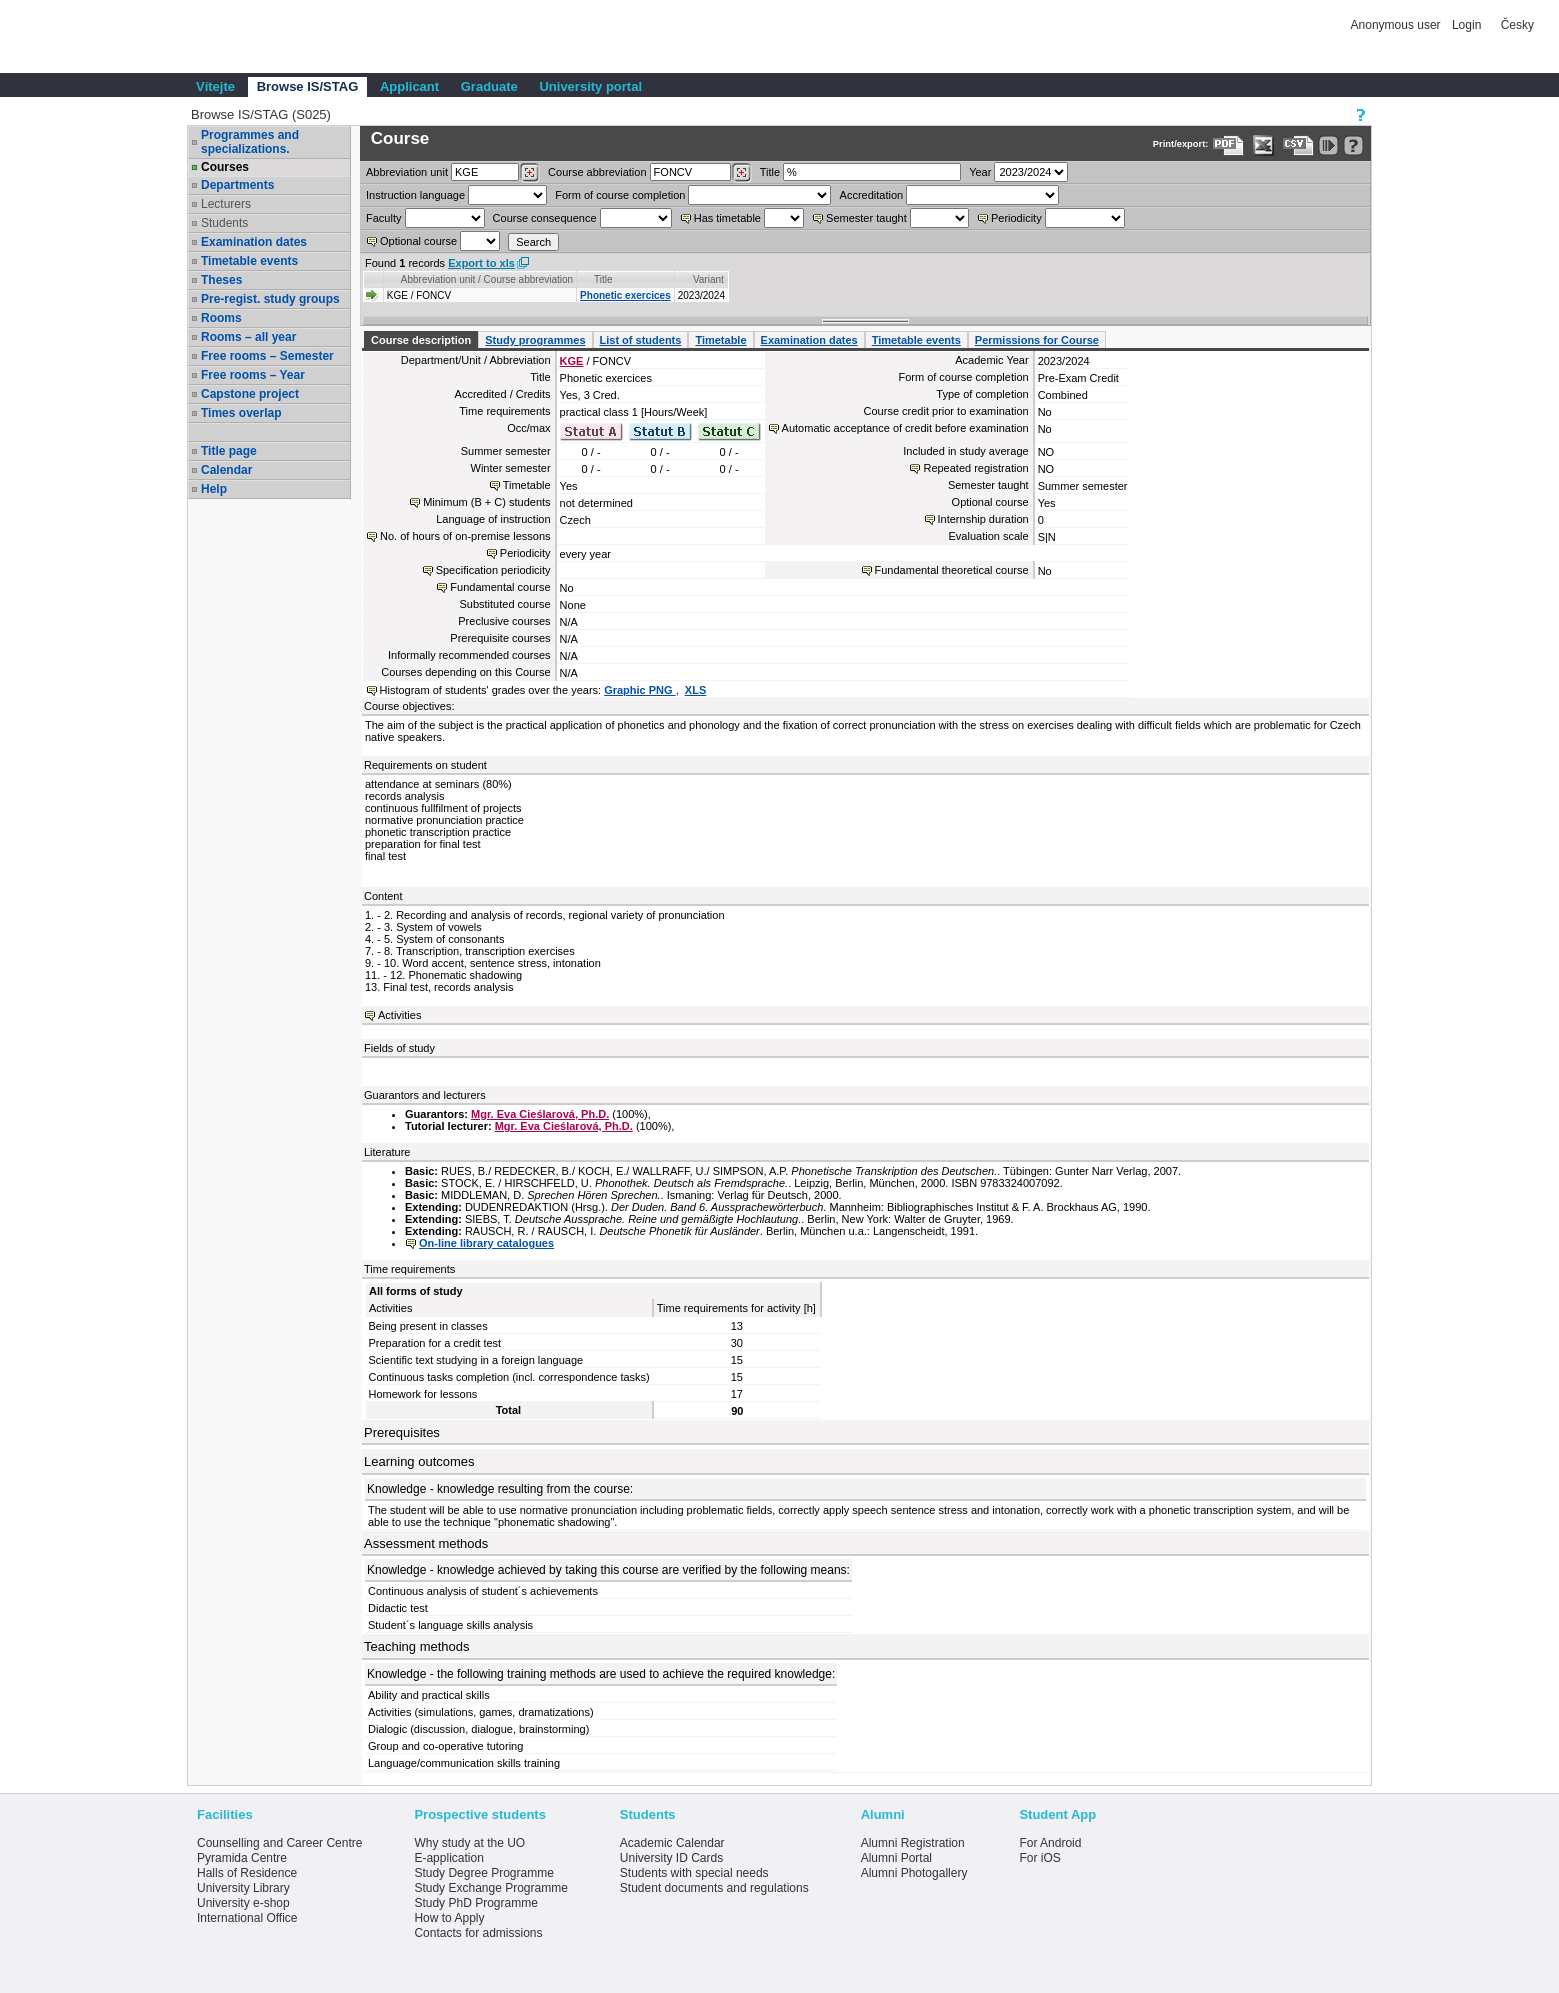 The height and width of the screenshot is (1993, 1559). What do you see at coordinates (1397, 25) in the screenshot?
I see `Anonymous user` at bounding box center [1397, 25].